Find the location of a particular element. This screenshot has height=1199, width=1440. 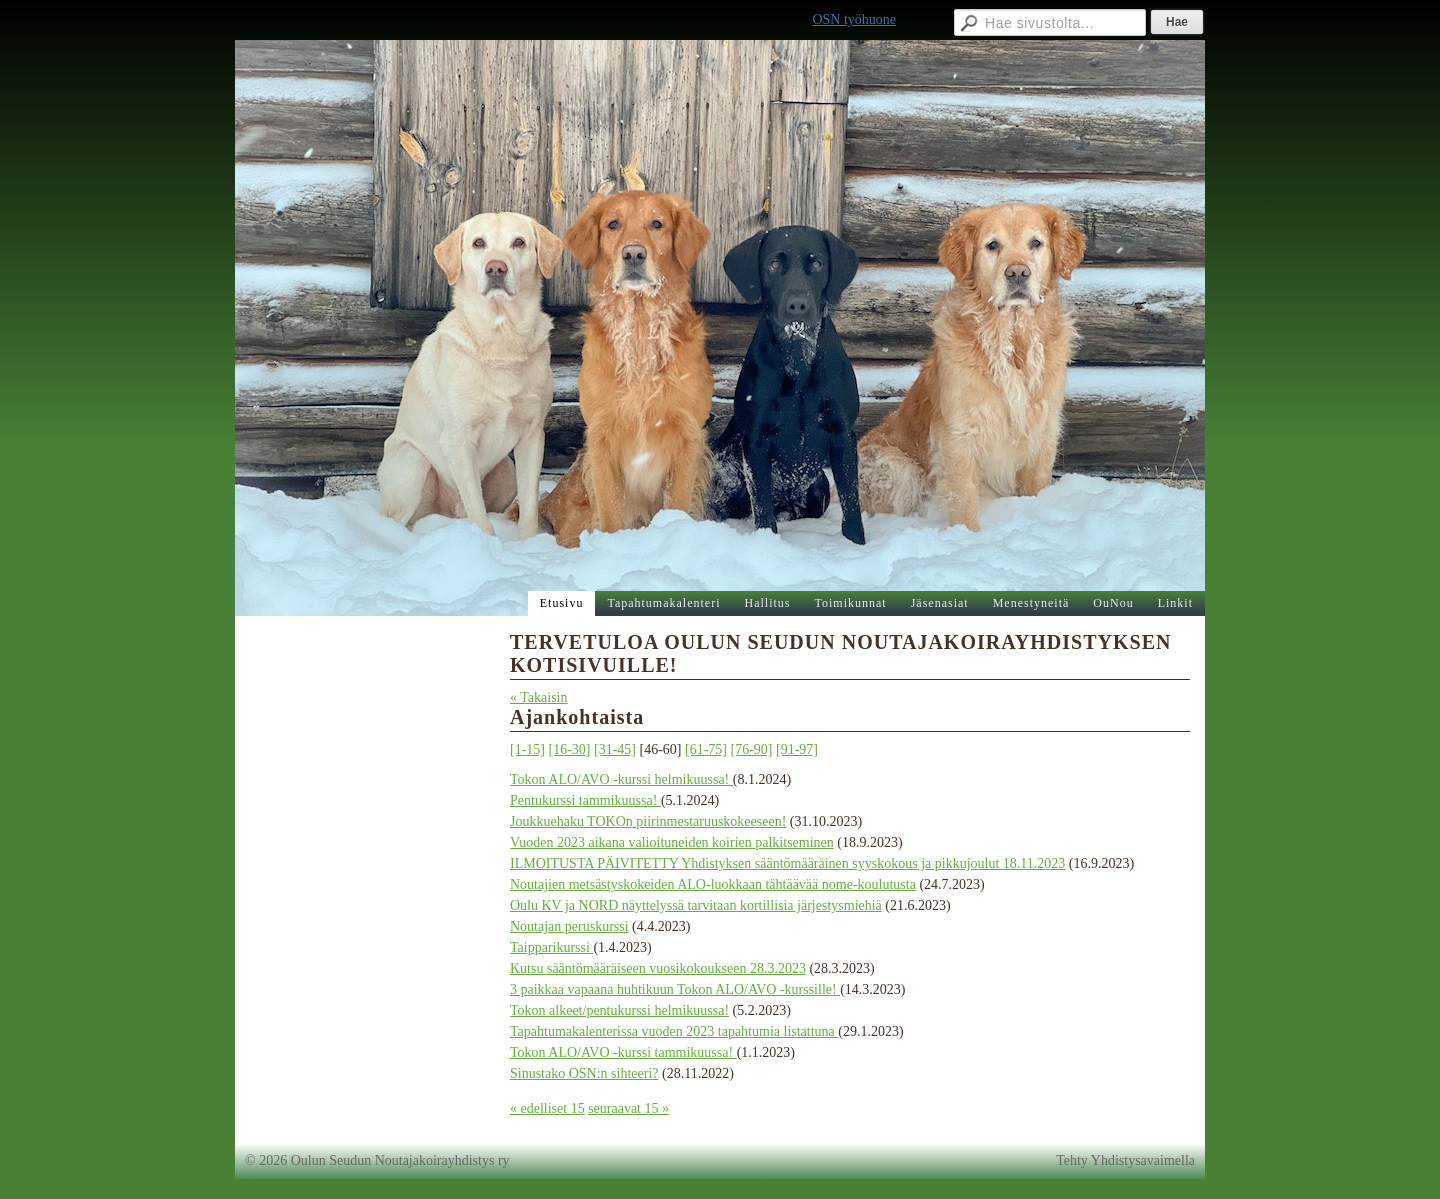

Vuoden 2023 aikana valioituneiden koirien palkitseminen is located at coordinates (672, 842).